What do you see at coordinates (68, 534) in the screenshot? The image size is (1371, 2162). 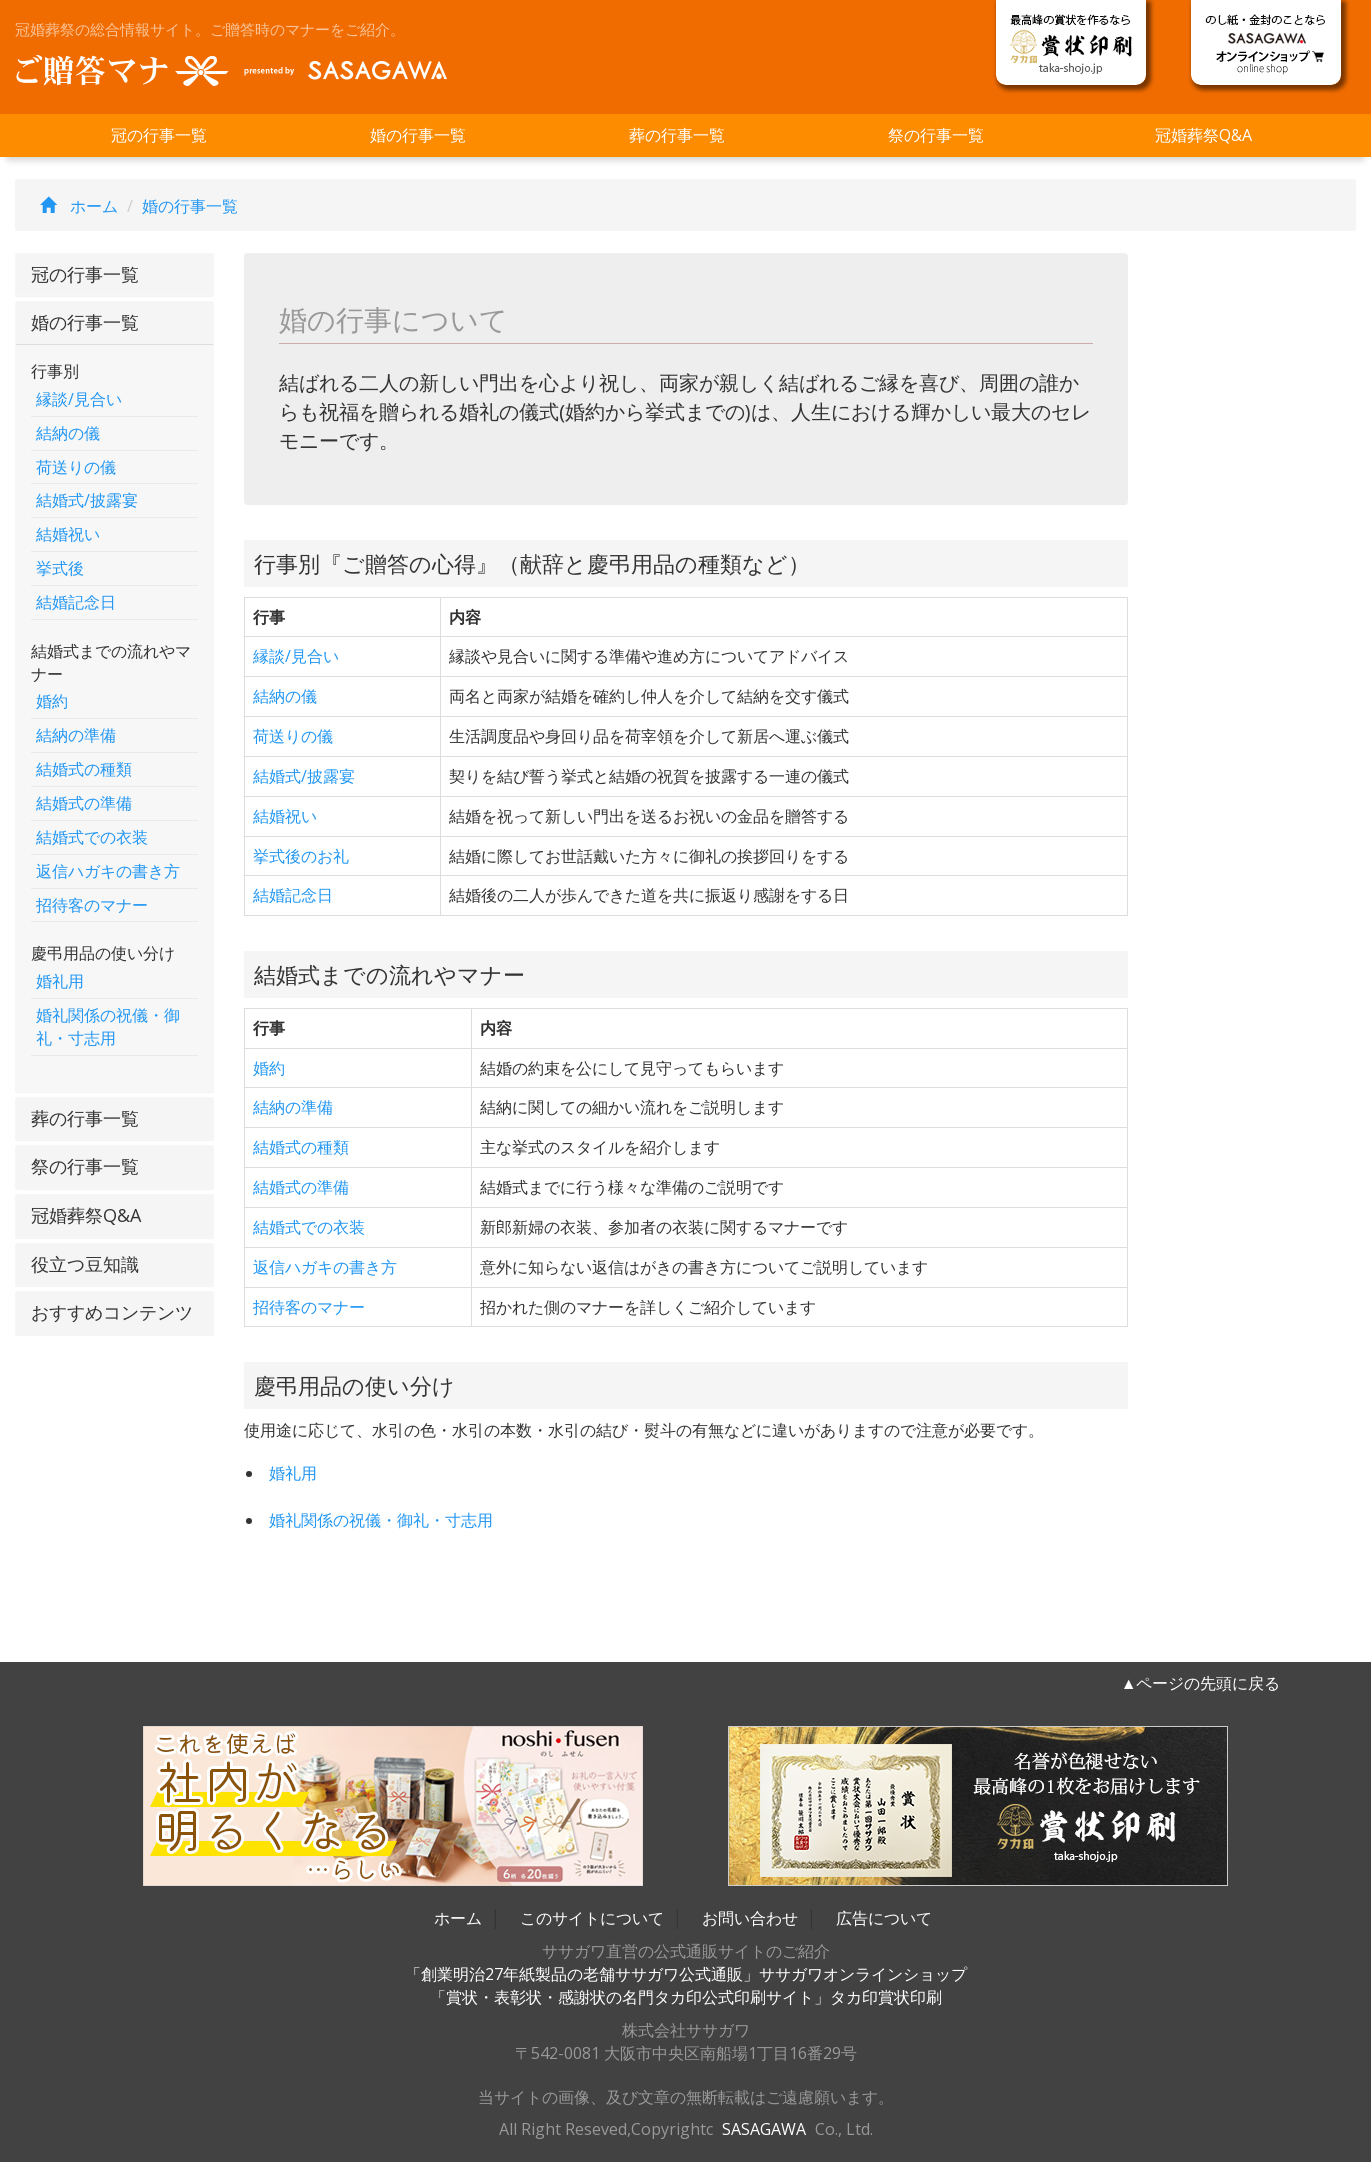 I see `結婚祝い` at bounding box center [68, 534].